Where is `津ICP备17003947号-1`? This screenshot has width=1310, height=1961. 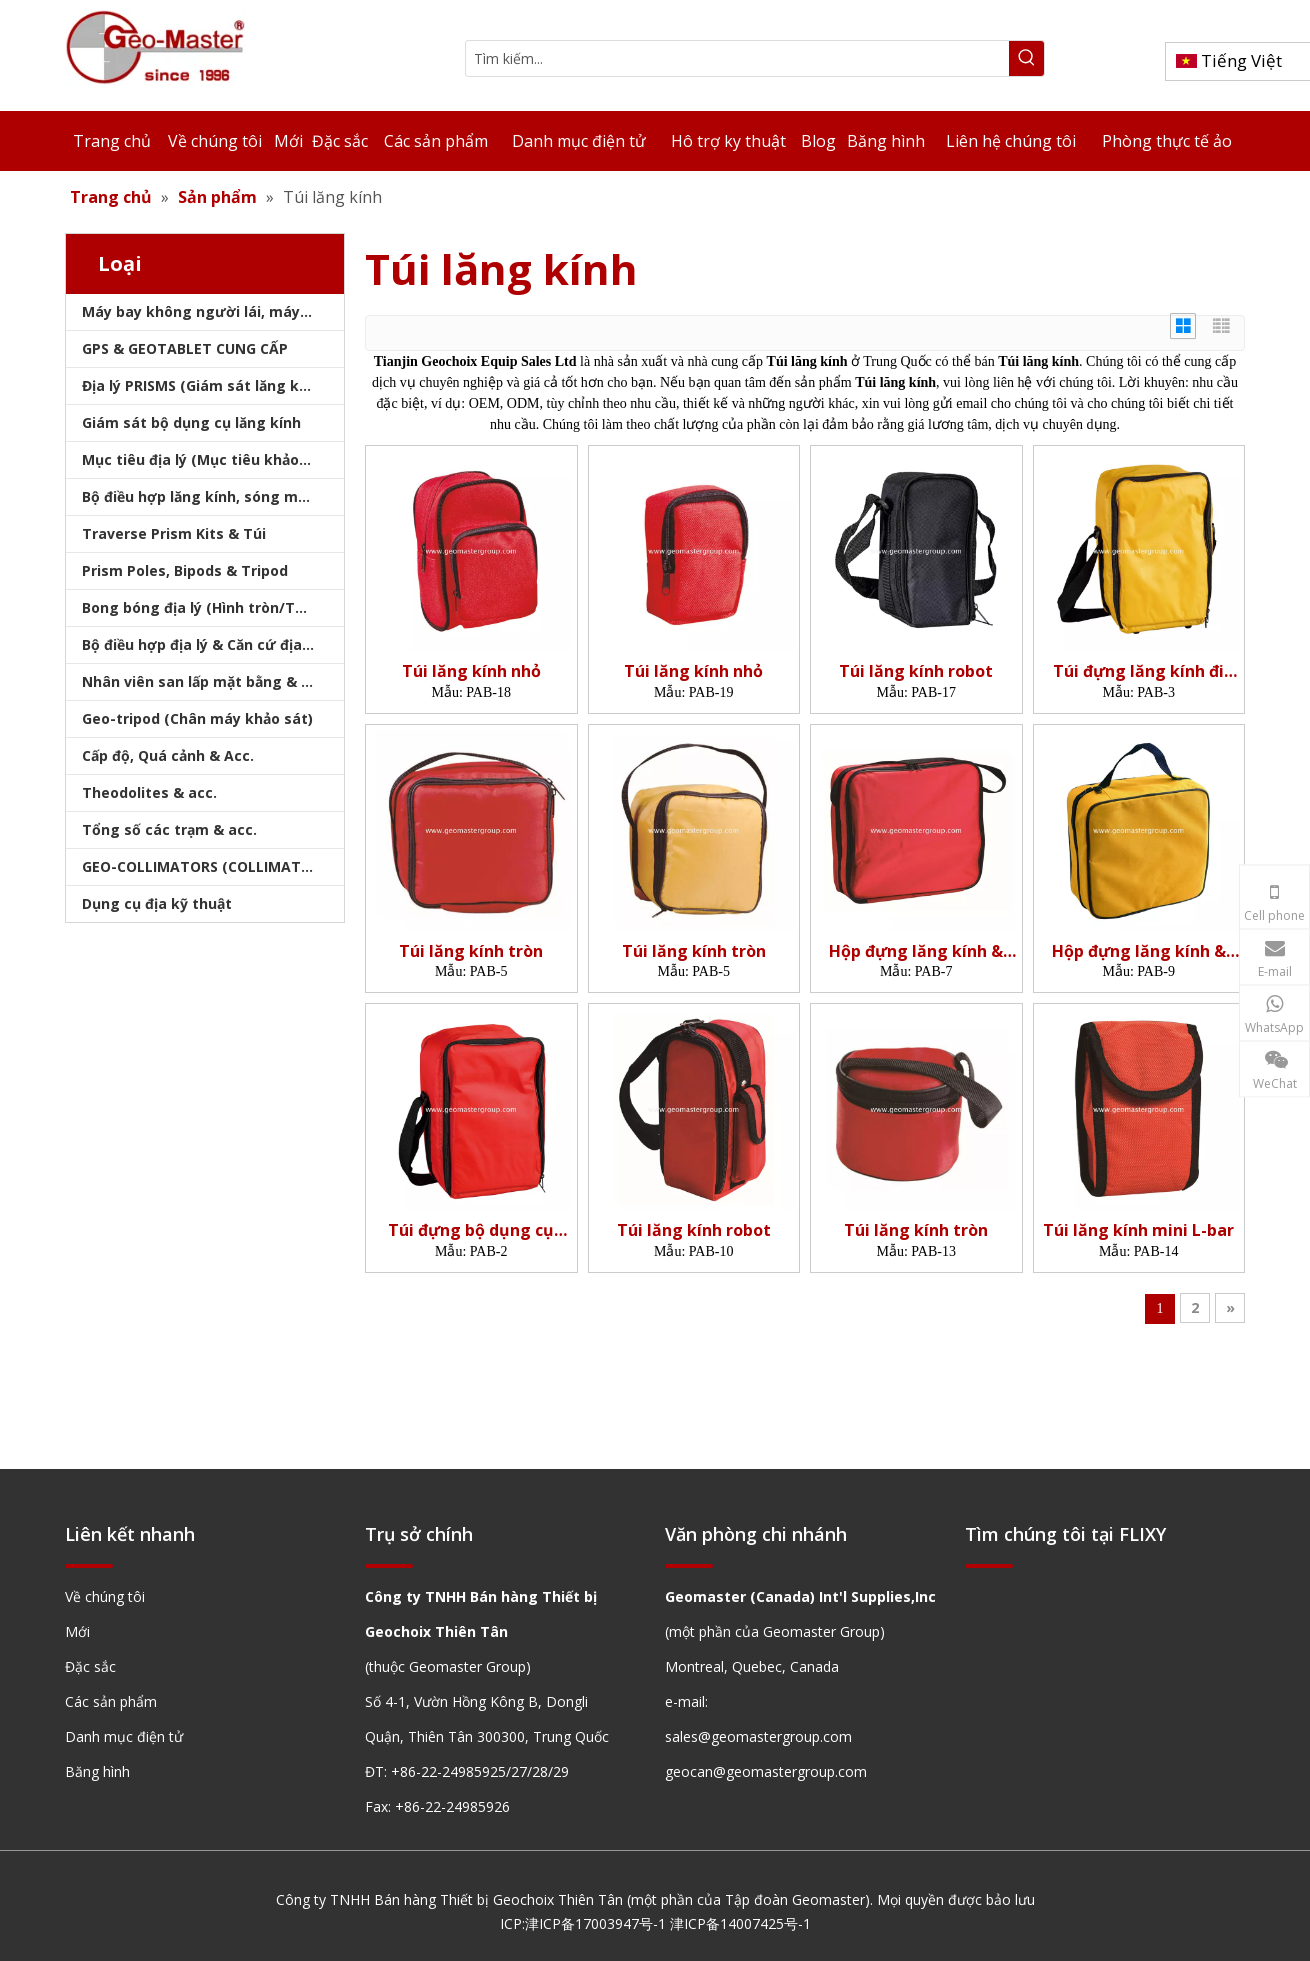 津ICP备17003947号-1 is located at coordinates (595, 1923).